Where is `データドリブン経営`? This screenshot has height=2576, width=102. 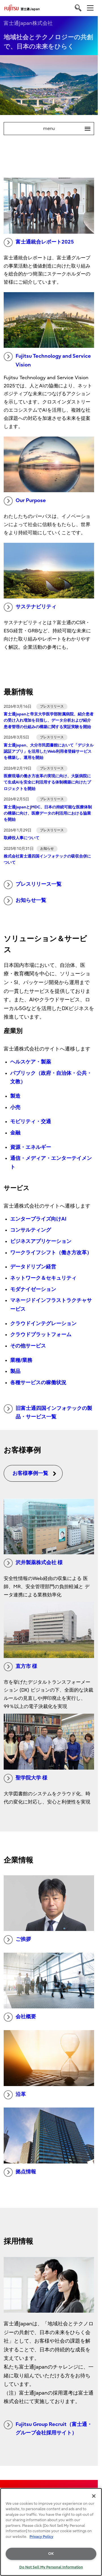 データドリブン経営 is located at coordinates (33, 1267).